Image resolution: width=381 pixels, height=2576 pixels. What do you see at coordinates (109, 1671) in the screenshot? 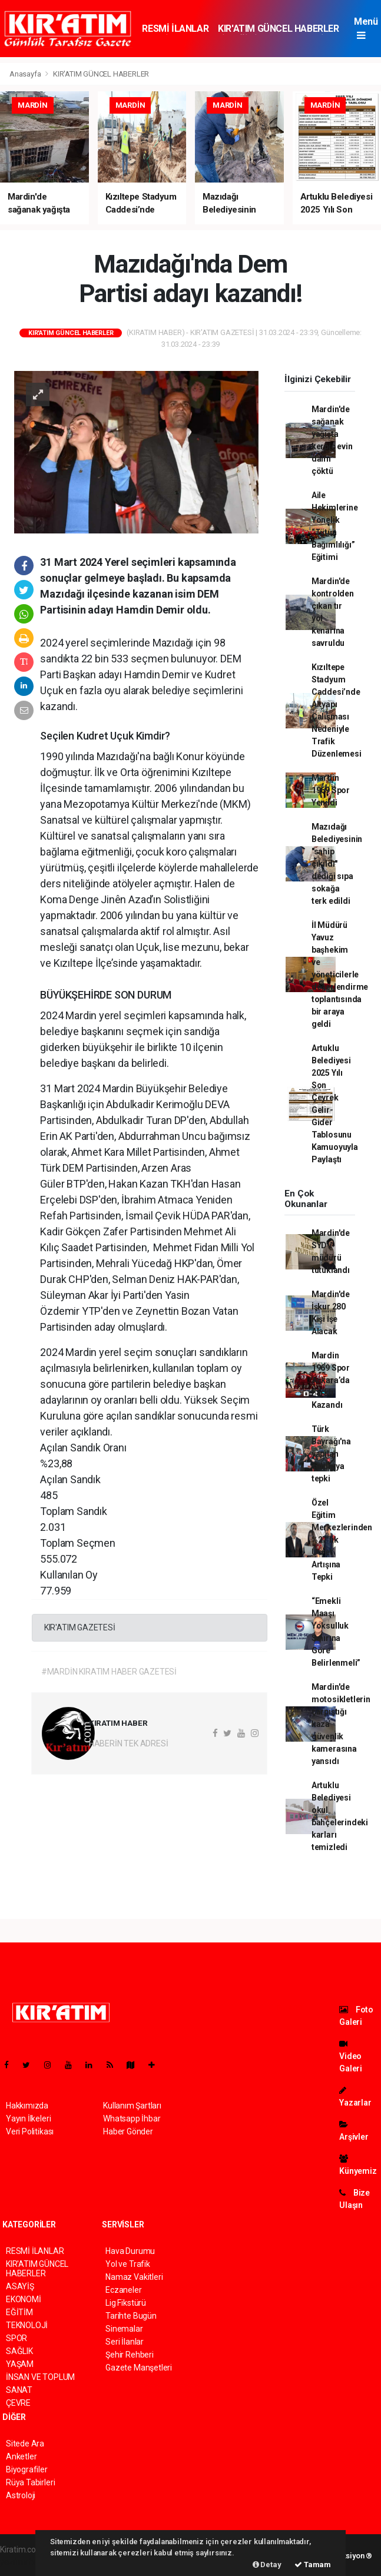
I see `#MARDİN KIRATIM HABER GAZETESİ` at bounding box center [109, 1671].